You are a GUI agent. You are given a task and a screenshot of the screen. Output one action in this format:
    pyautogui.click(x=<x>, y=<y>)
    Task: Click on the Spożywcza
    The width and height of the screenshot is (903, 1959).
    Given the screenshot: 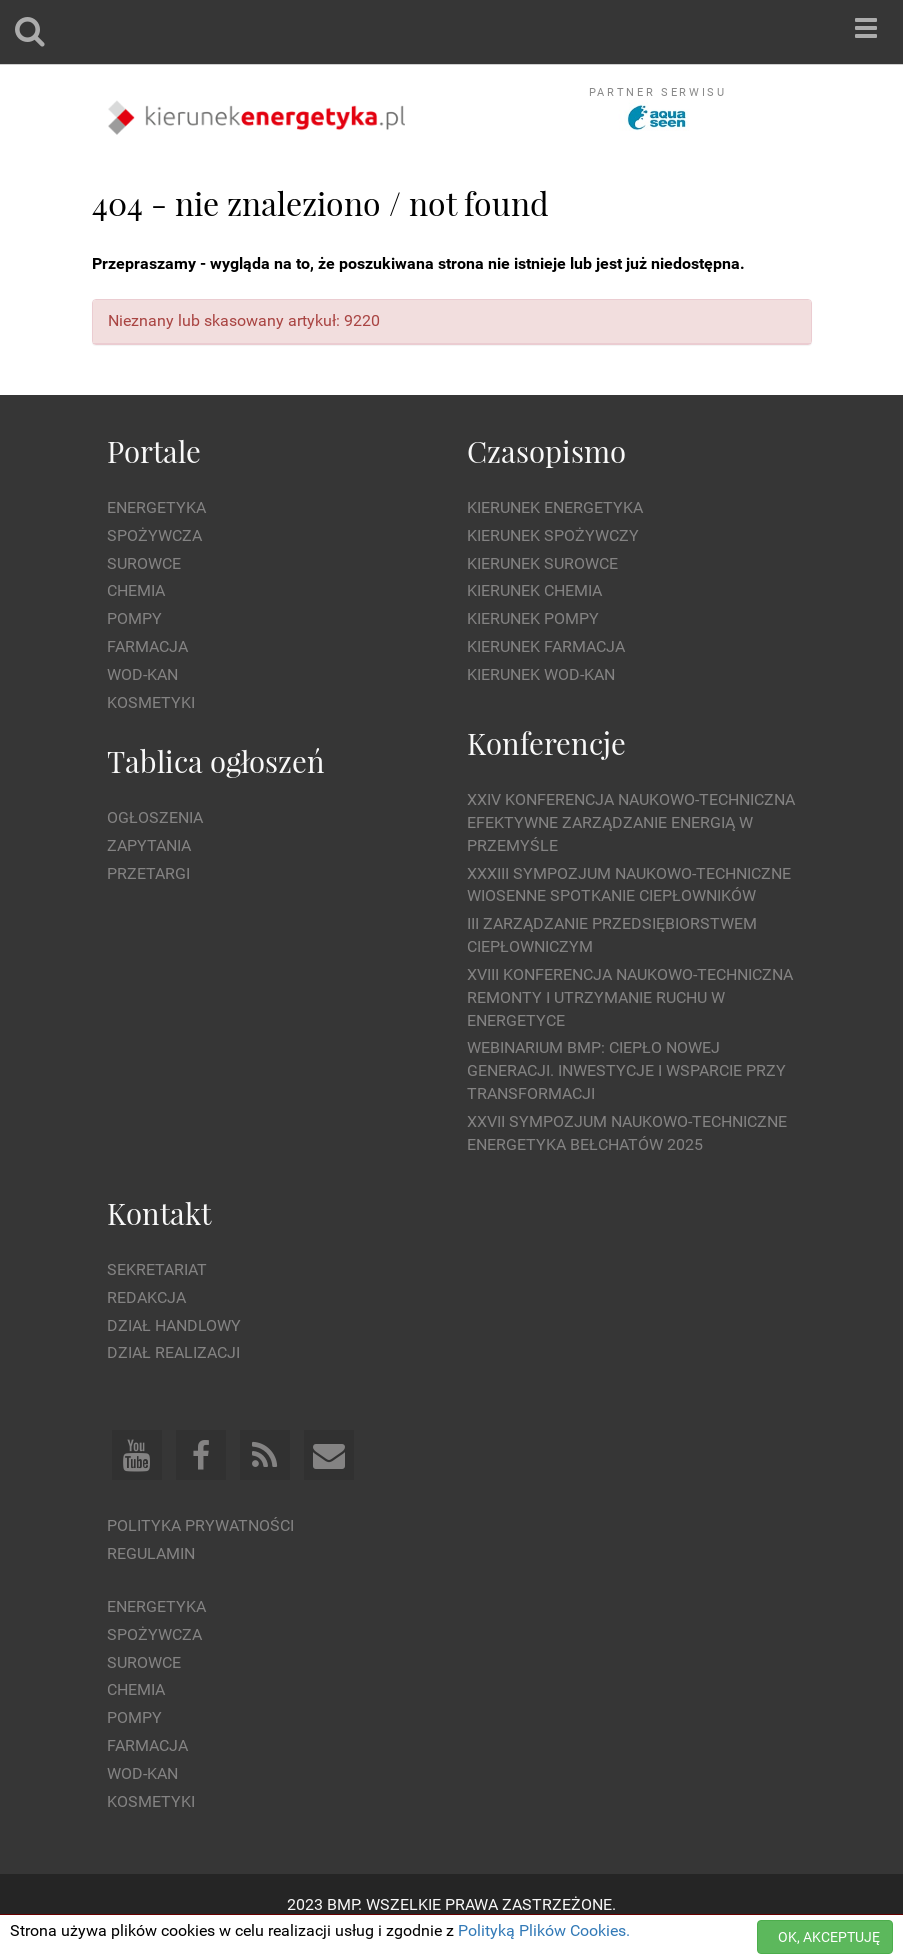 What is the action you would take?
    pyautogui.click(x=154, y=535)
    